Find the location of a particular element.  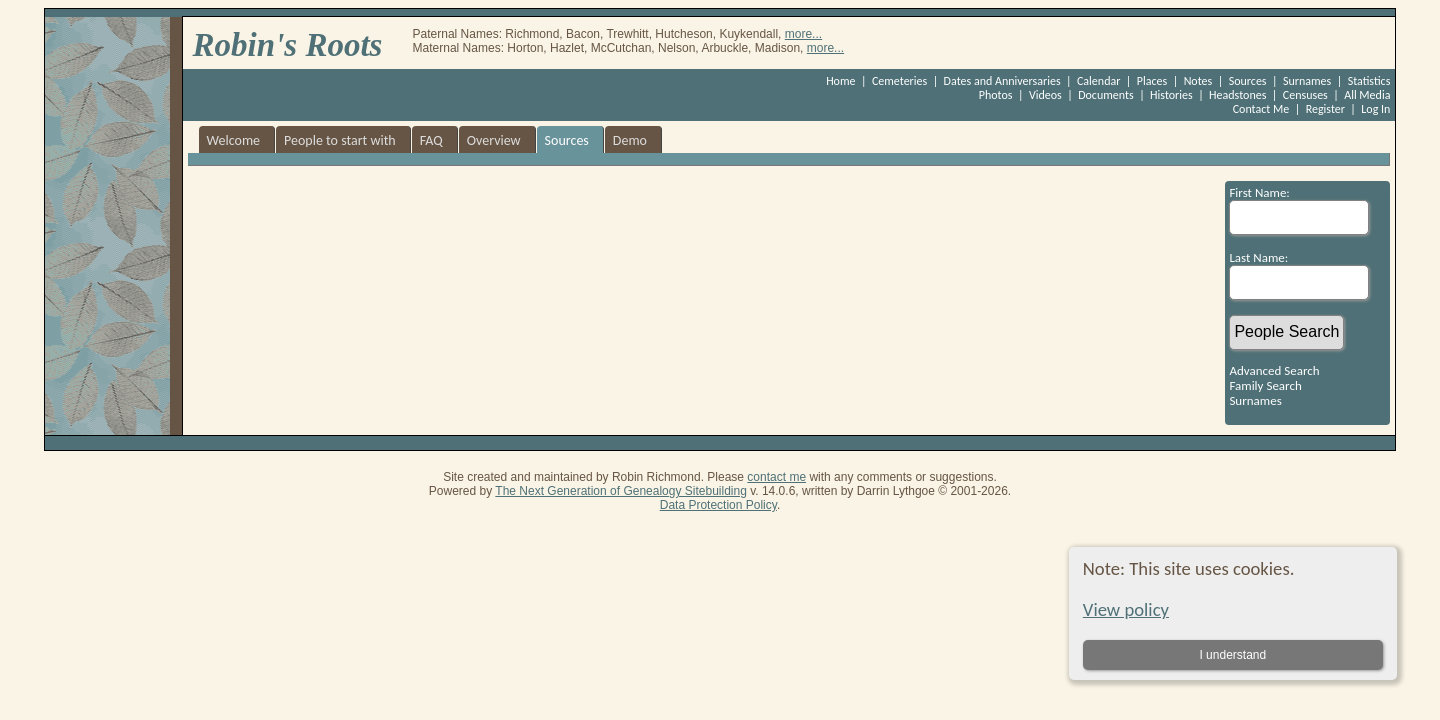

Advanced Search is located at coordinates (1274, 370).